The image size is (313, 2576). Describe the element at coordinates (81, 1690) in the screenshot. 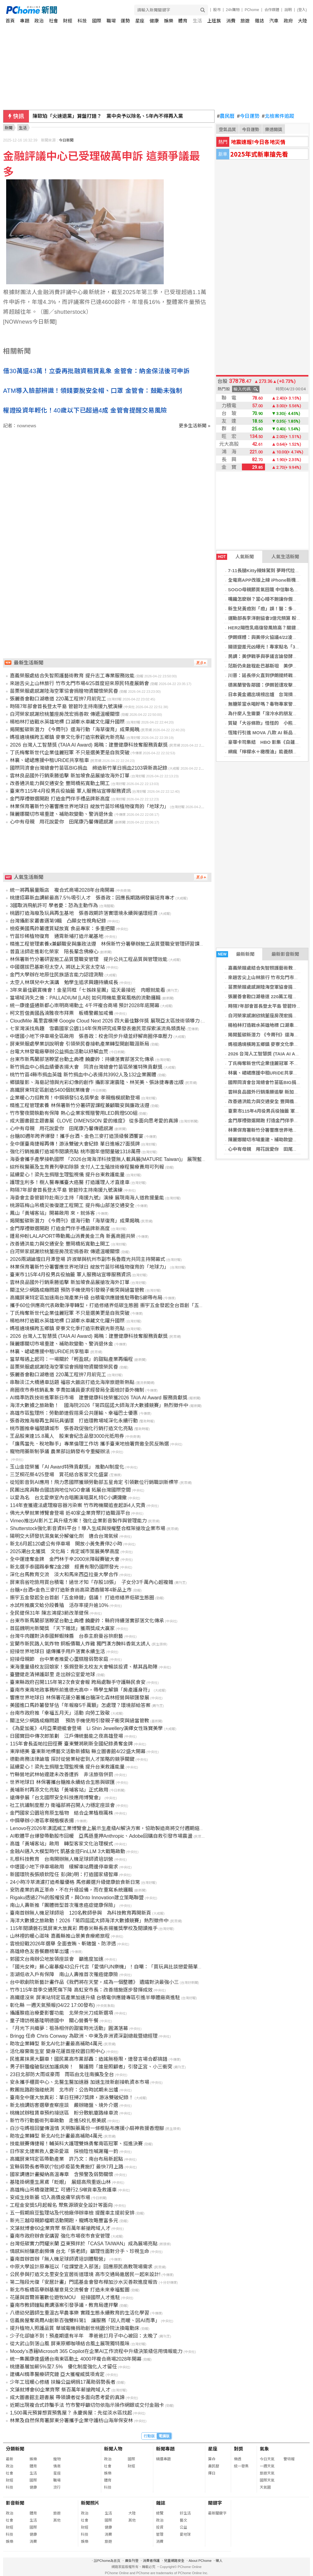

I see `臺南市東南地政事務所前進德光高中，帶學生解鎖「房產護身符」` at that location.